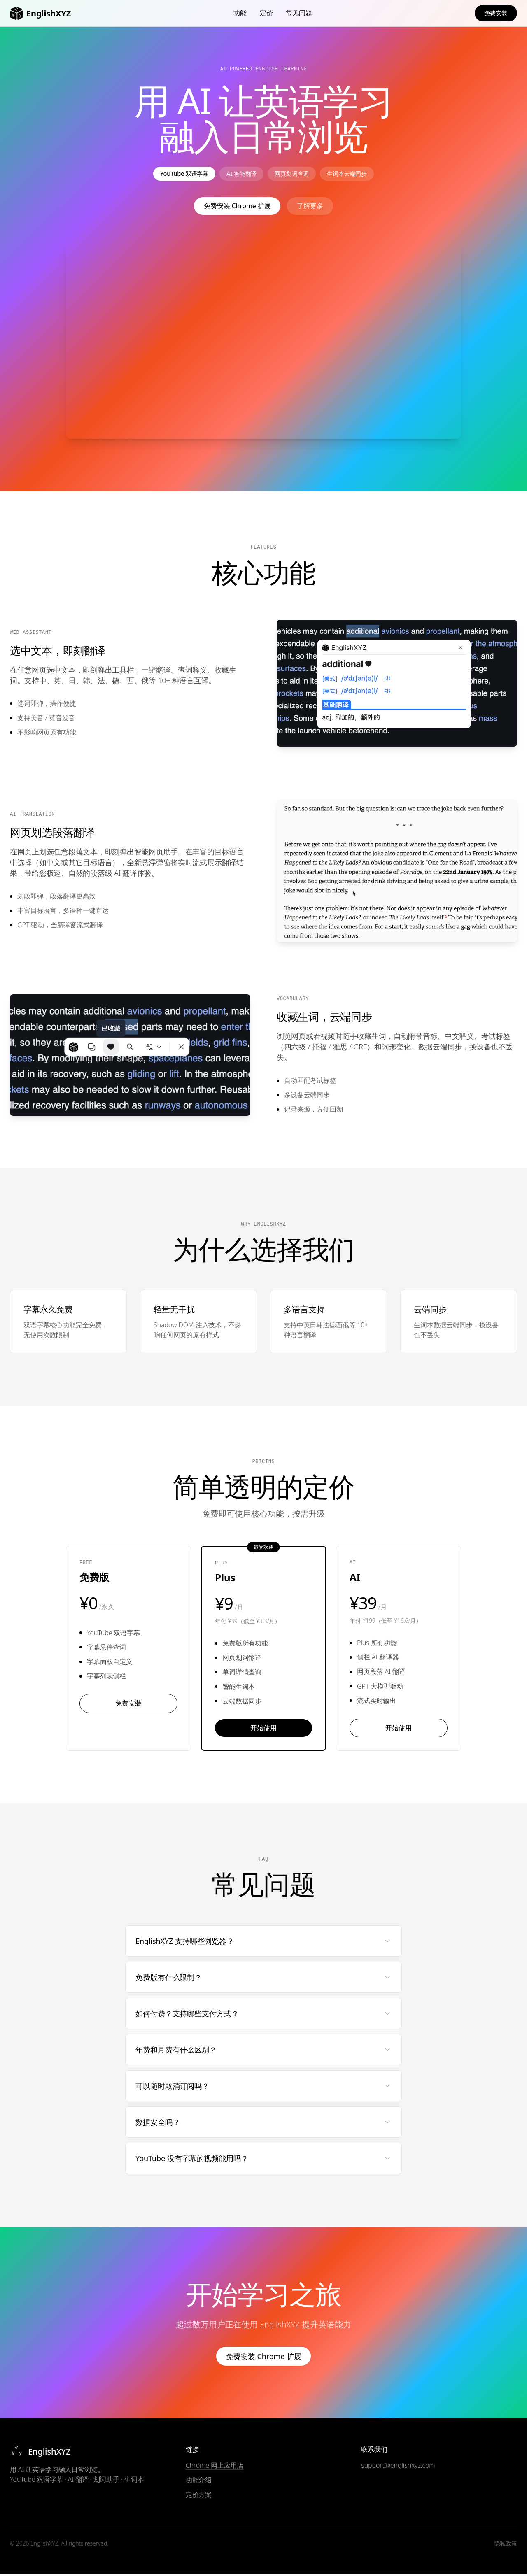 This screenshot has width=527, height=2576. What do you see at coordinates (263, 1979) in the screenshot?
I see `免费版有什么限制？` at bounding box center [263, 1979].